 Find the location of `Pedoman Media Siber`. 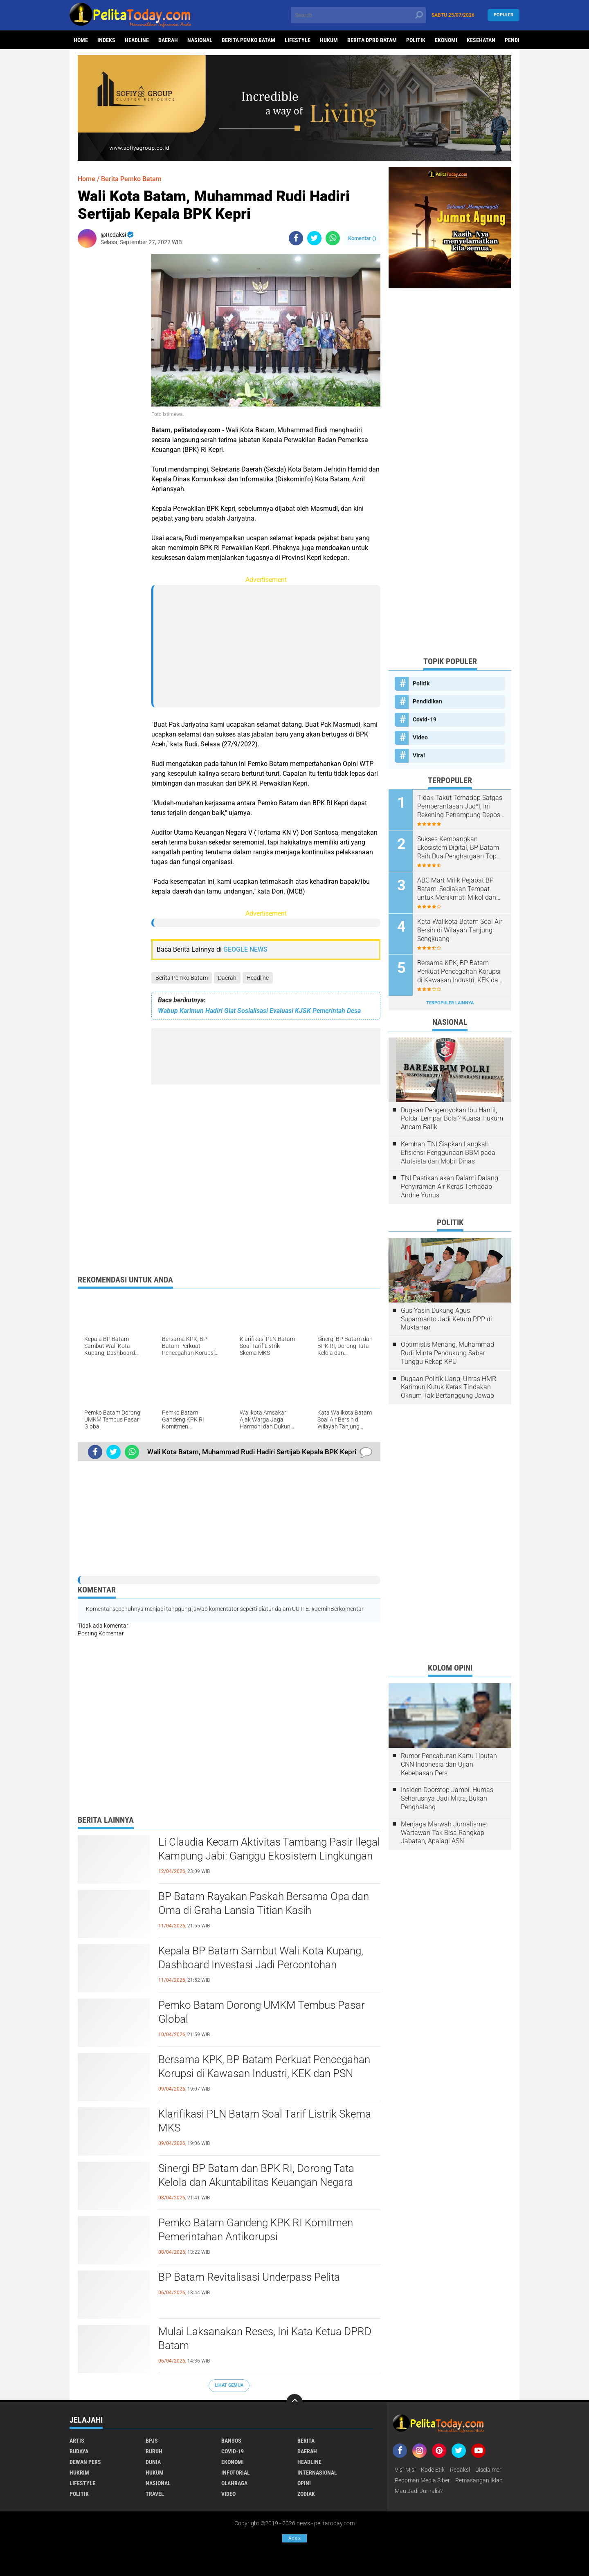

Pedoman Media Siber is located at coordinates (422, 2480).